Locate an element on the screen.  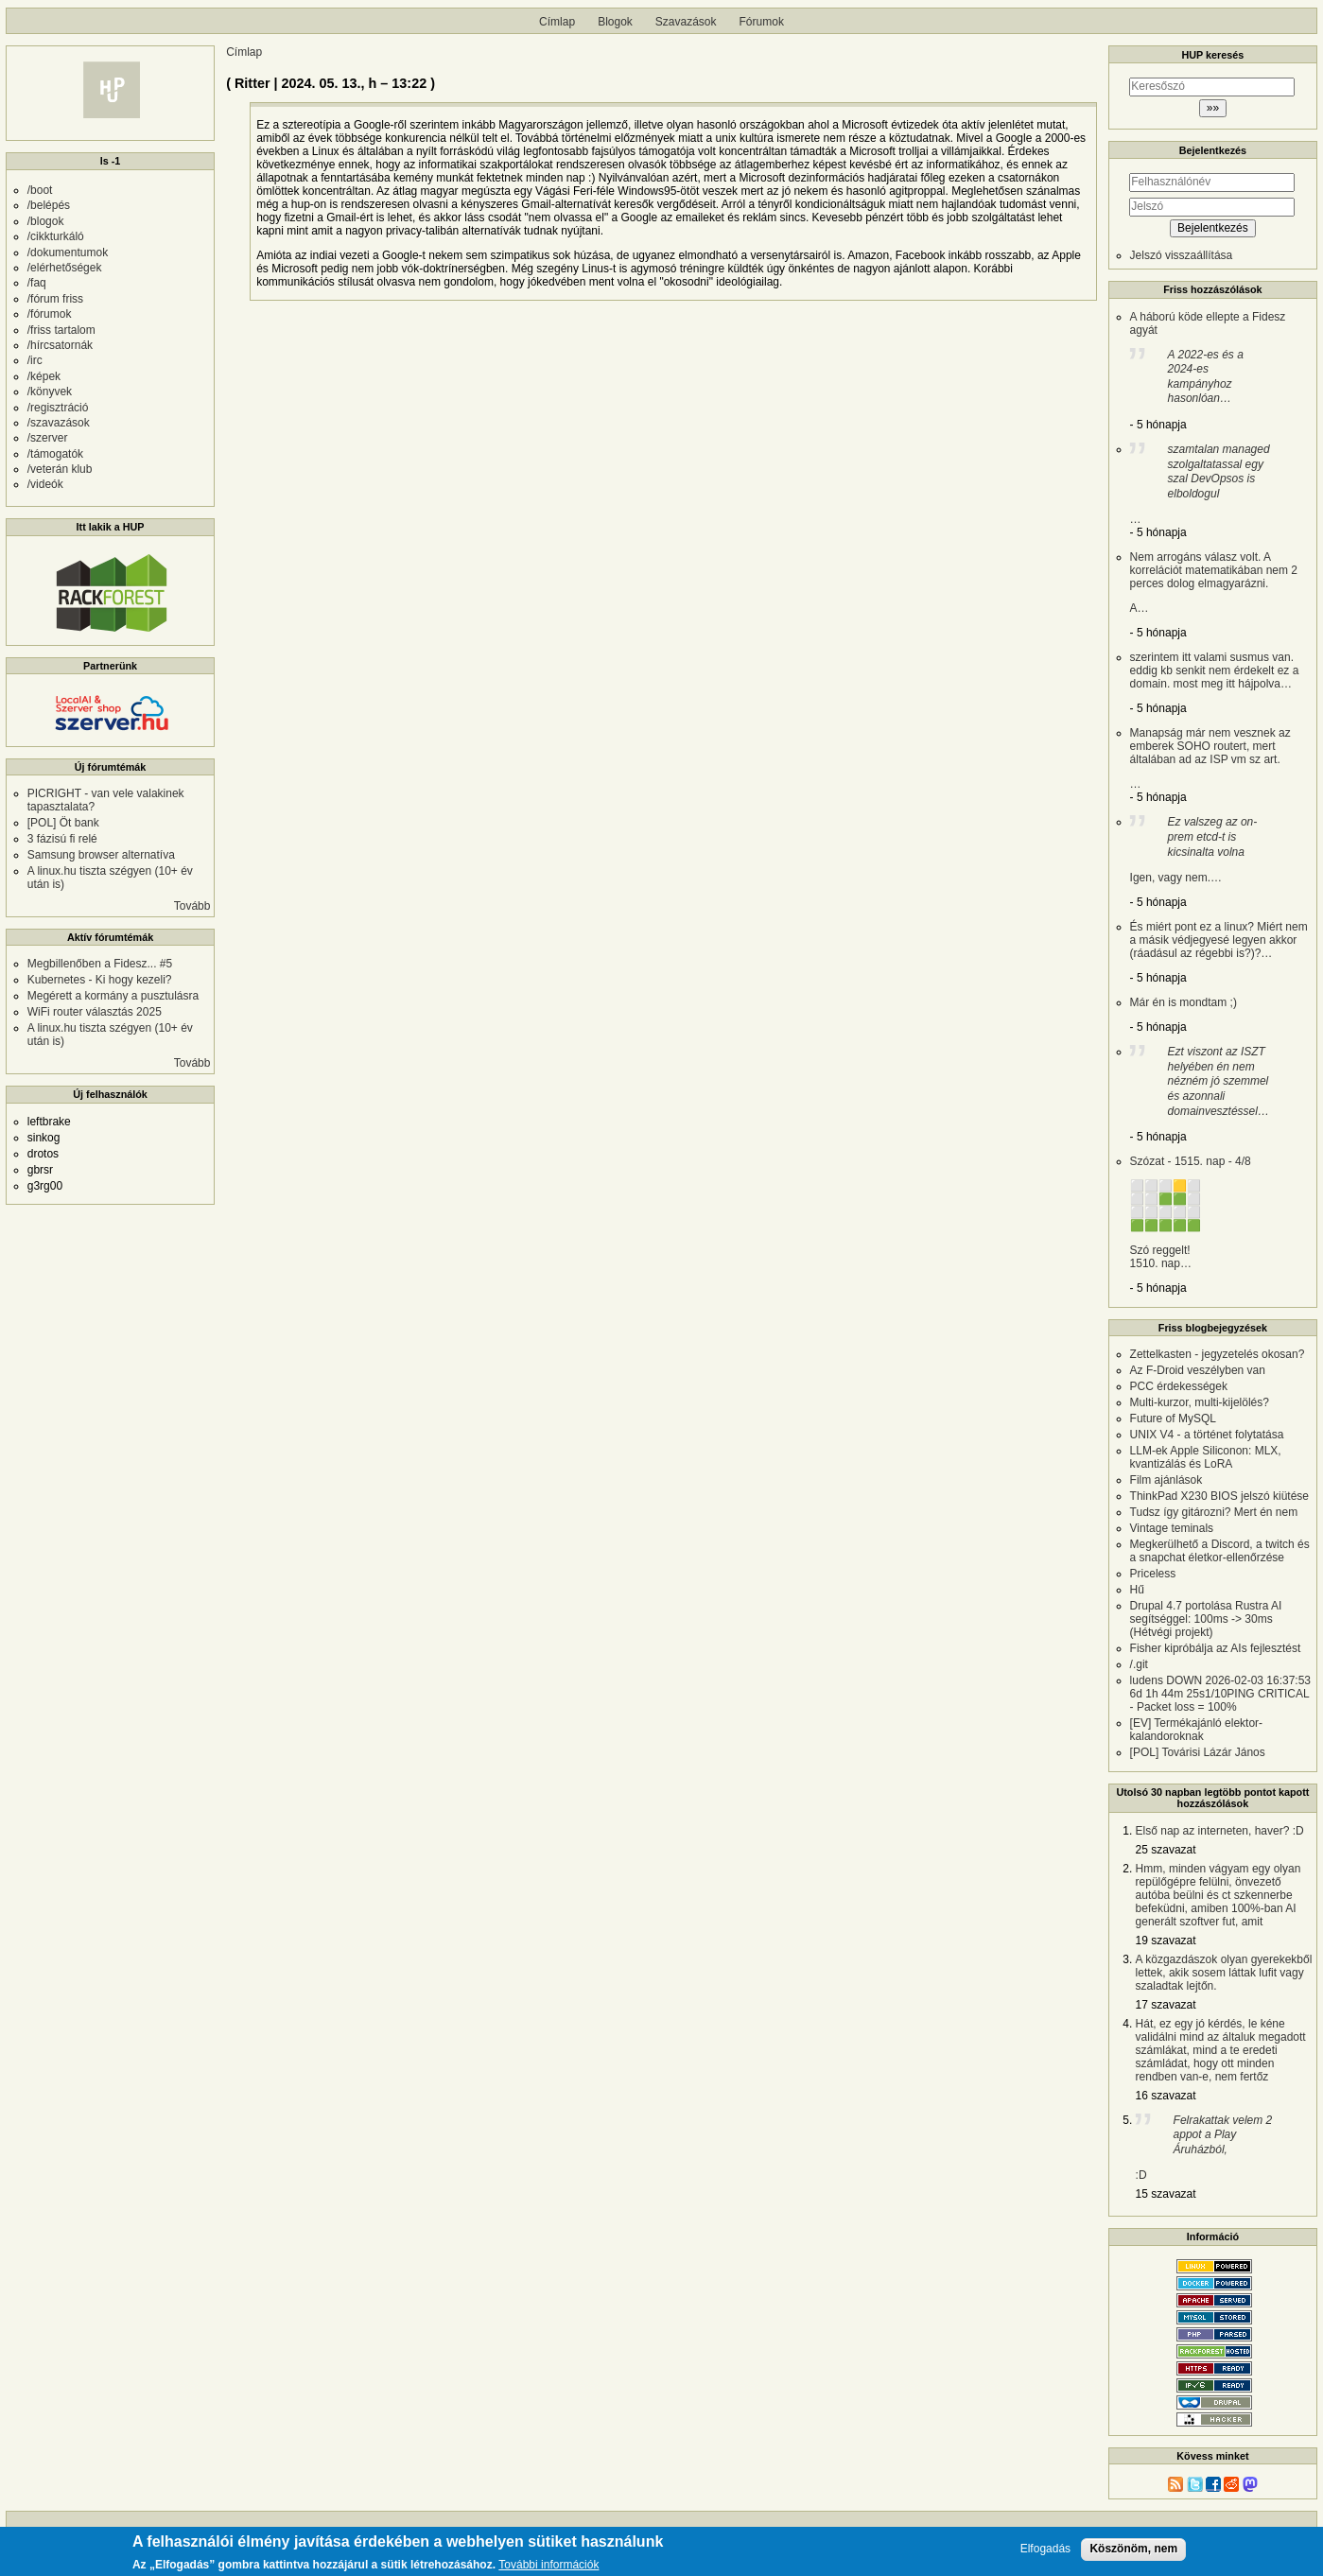
/videók is located at coordinates (45, 484).